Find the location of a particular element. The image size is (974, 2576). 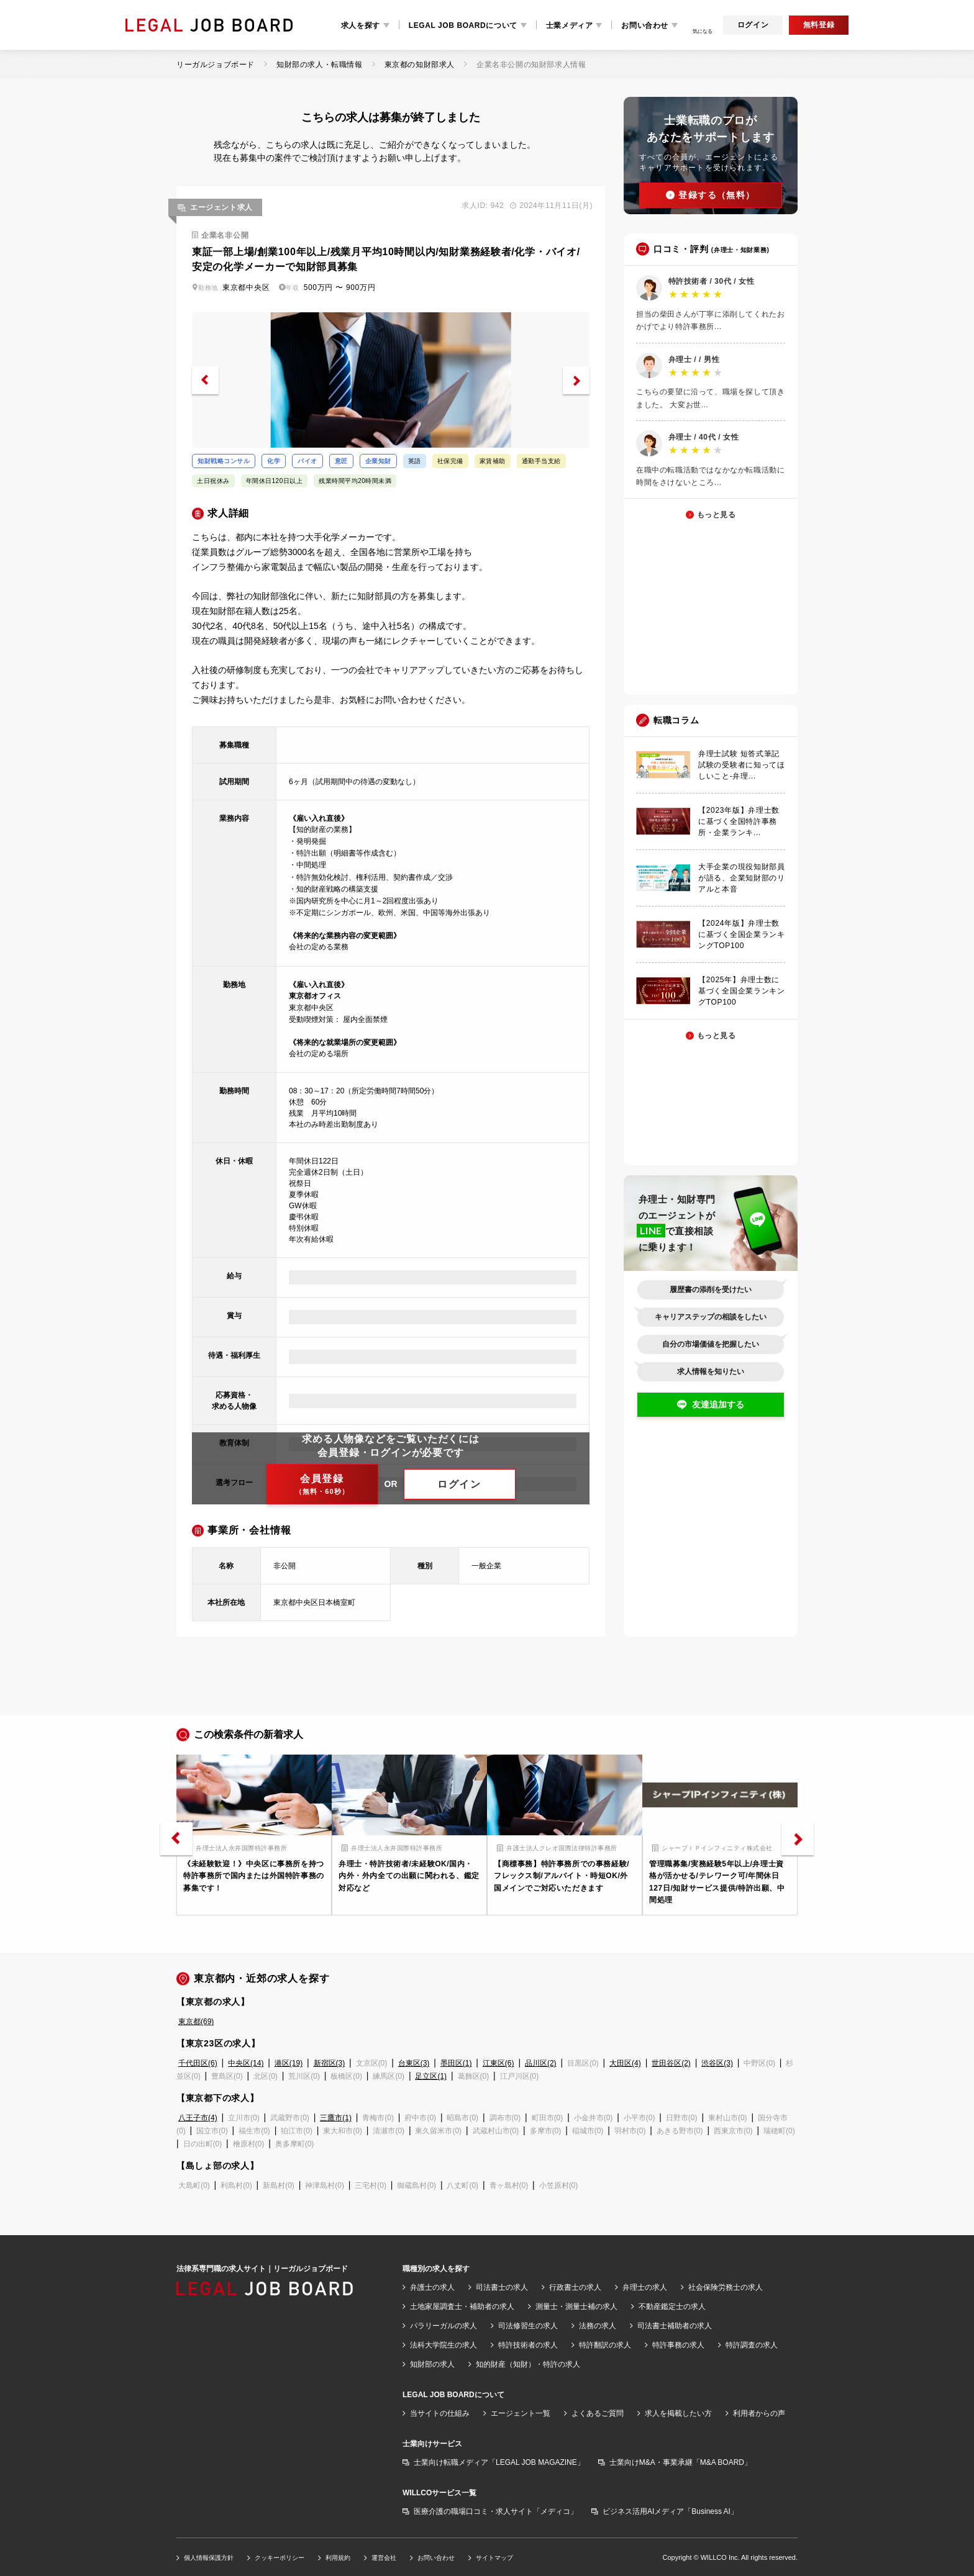

クッキーポリシー is located at coordinates (279, 2557).